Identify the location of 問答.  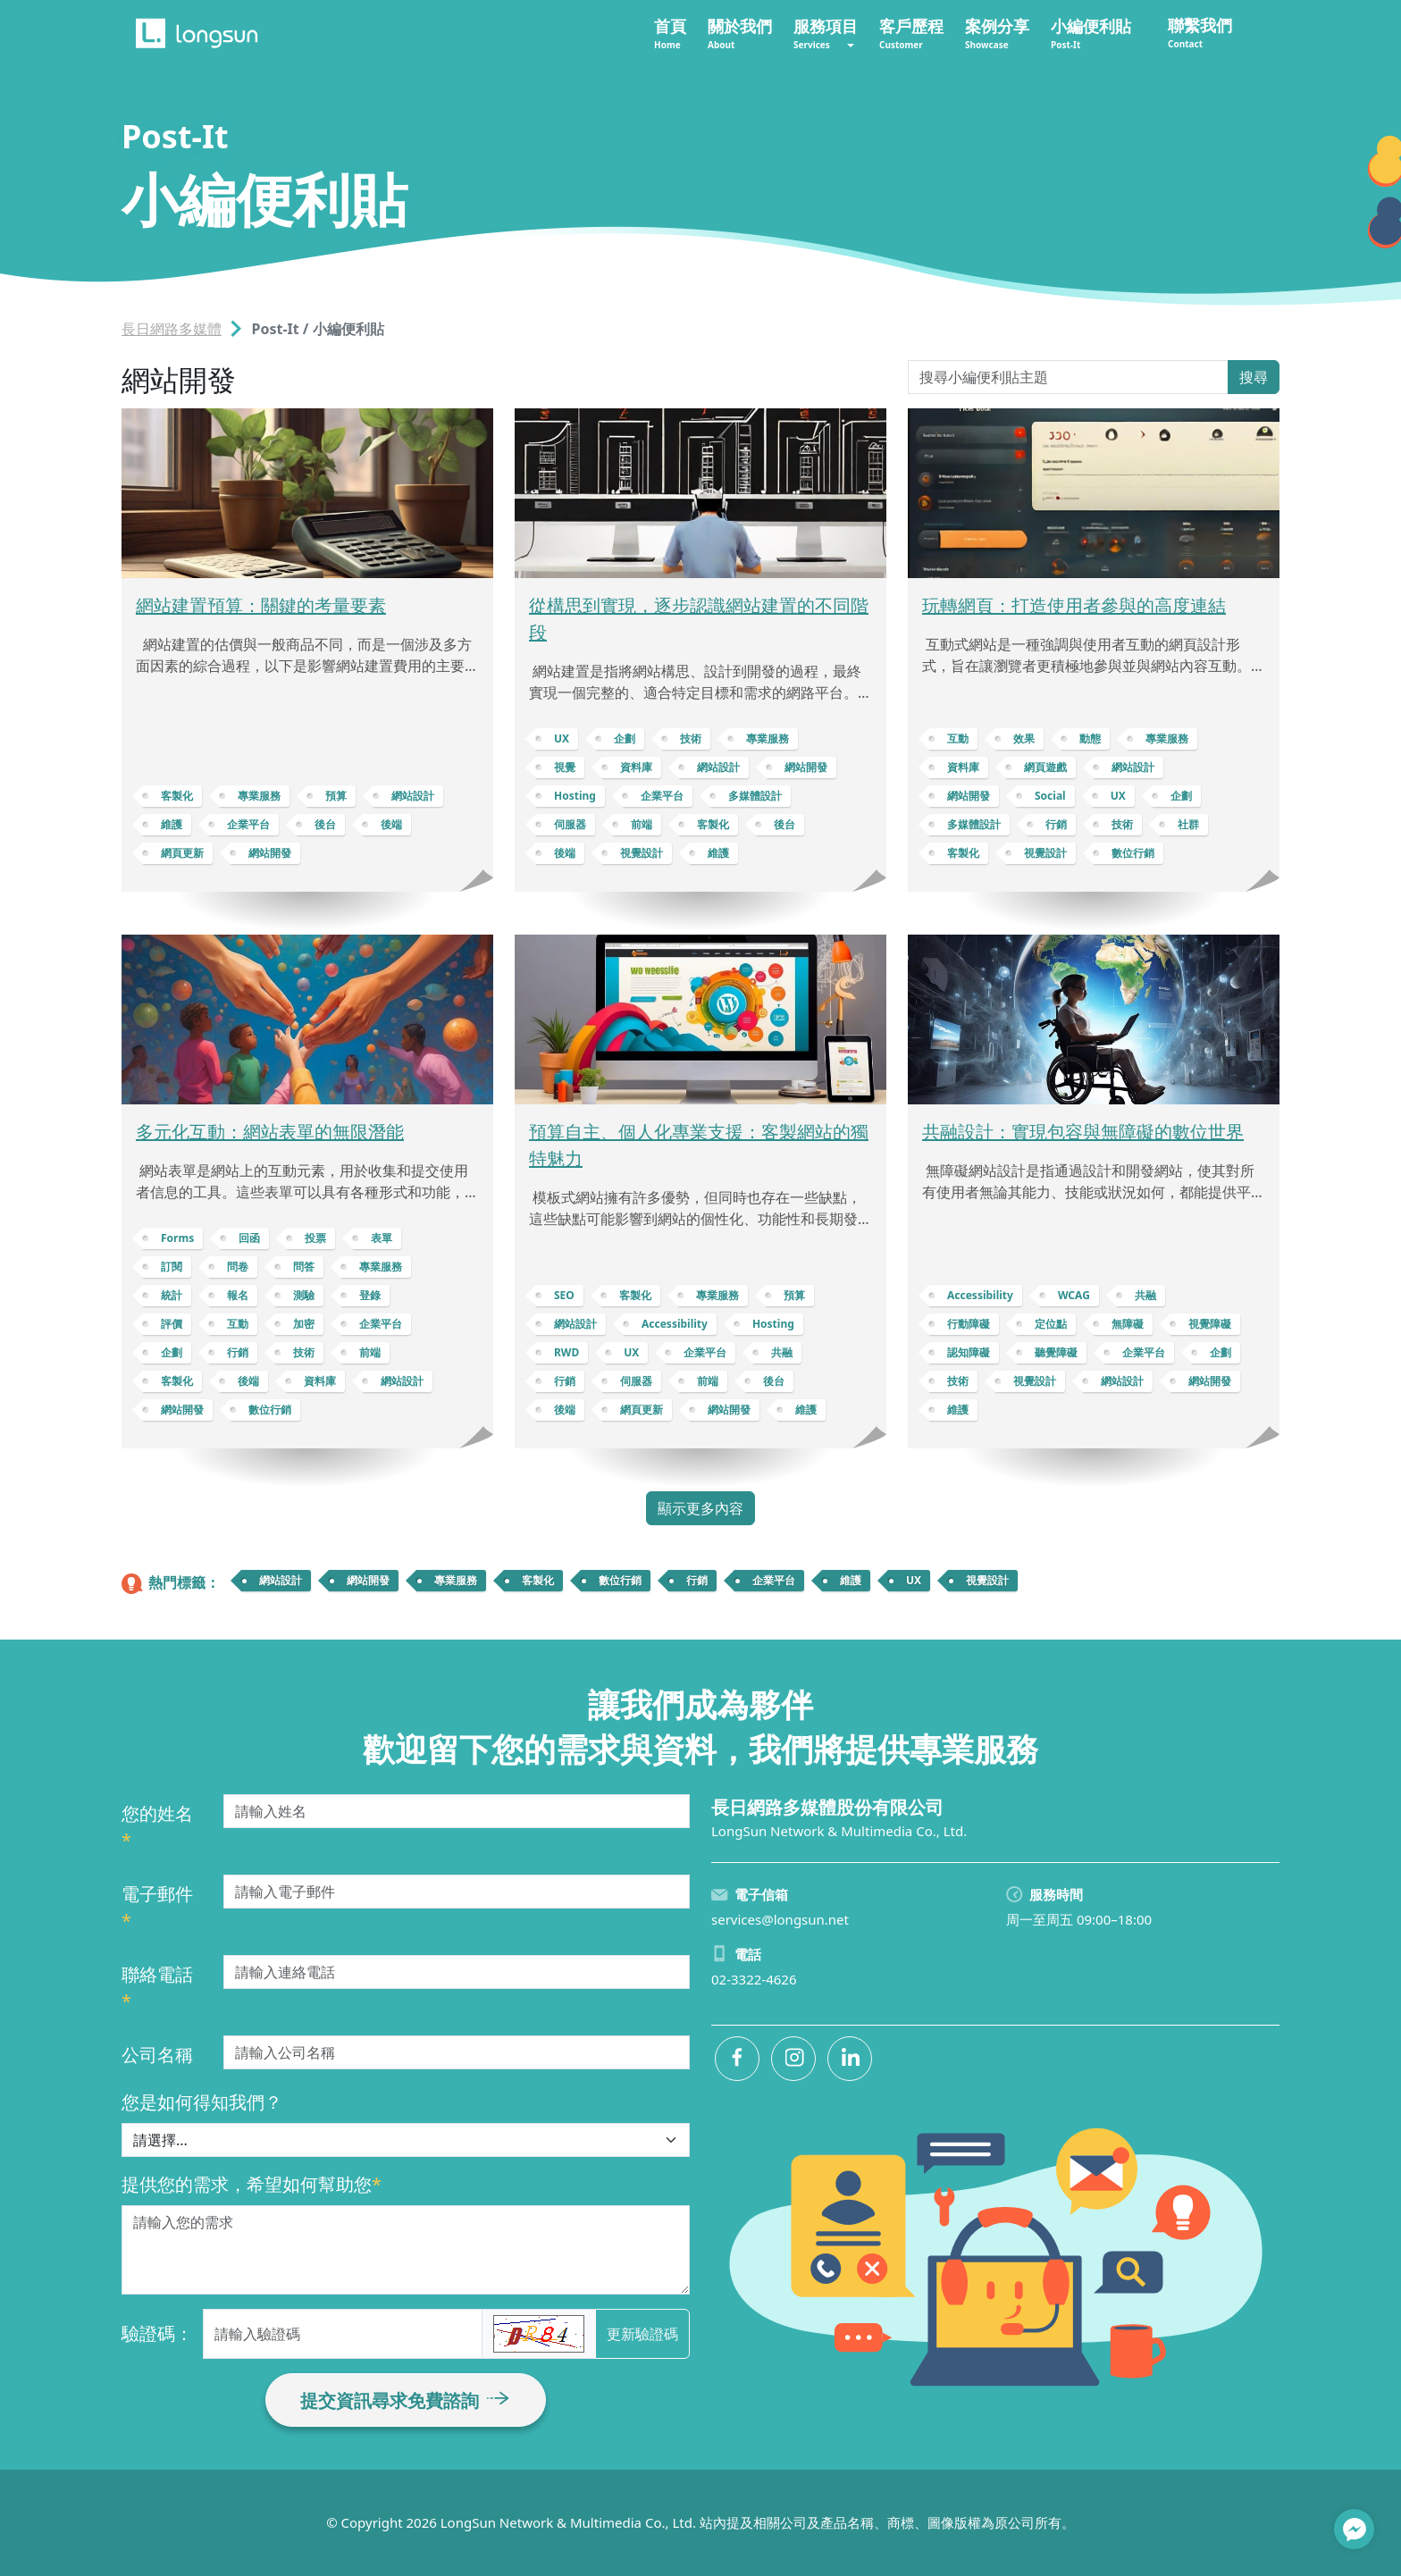
(304, 1266).